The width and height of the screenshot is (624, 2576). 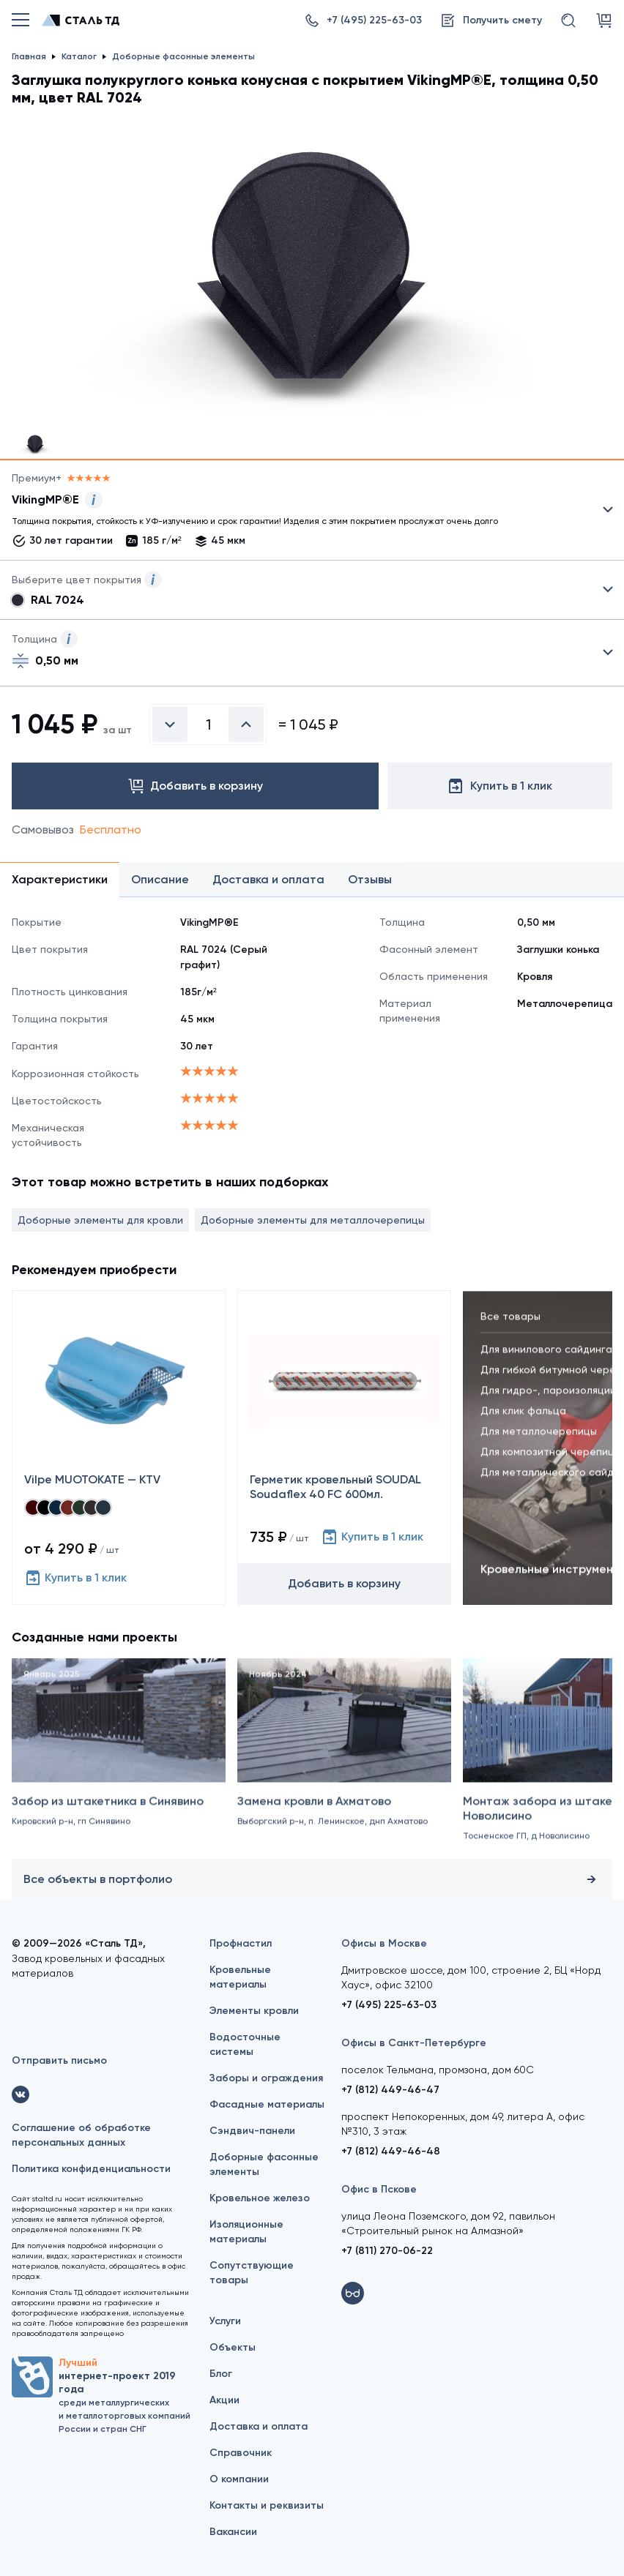 What do you see at coordinates (233, 2532) in the screenshot?
I see `Вакансии` at bounding box center [233, 2532].